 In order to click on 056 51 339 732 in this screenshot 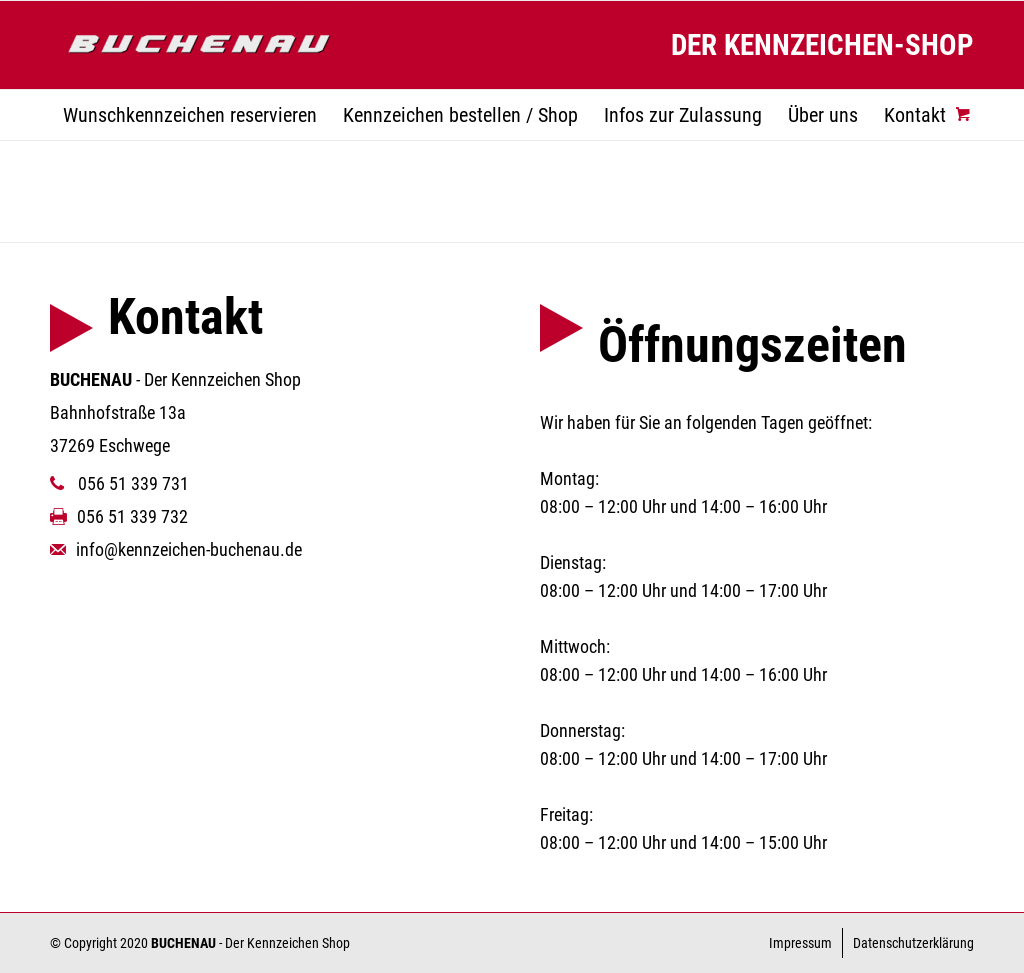, I will do `click(119, 516)`.